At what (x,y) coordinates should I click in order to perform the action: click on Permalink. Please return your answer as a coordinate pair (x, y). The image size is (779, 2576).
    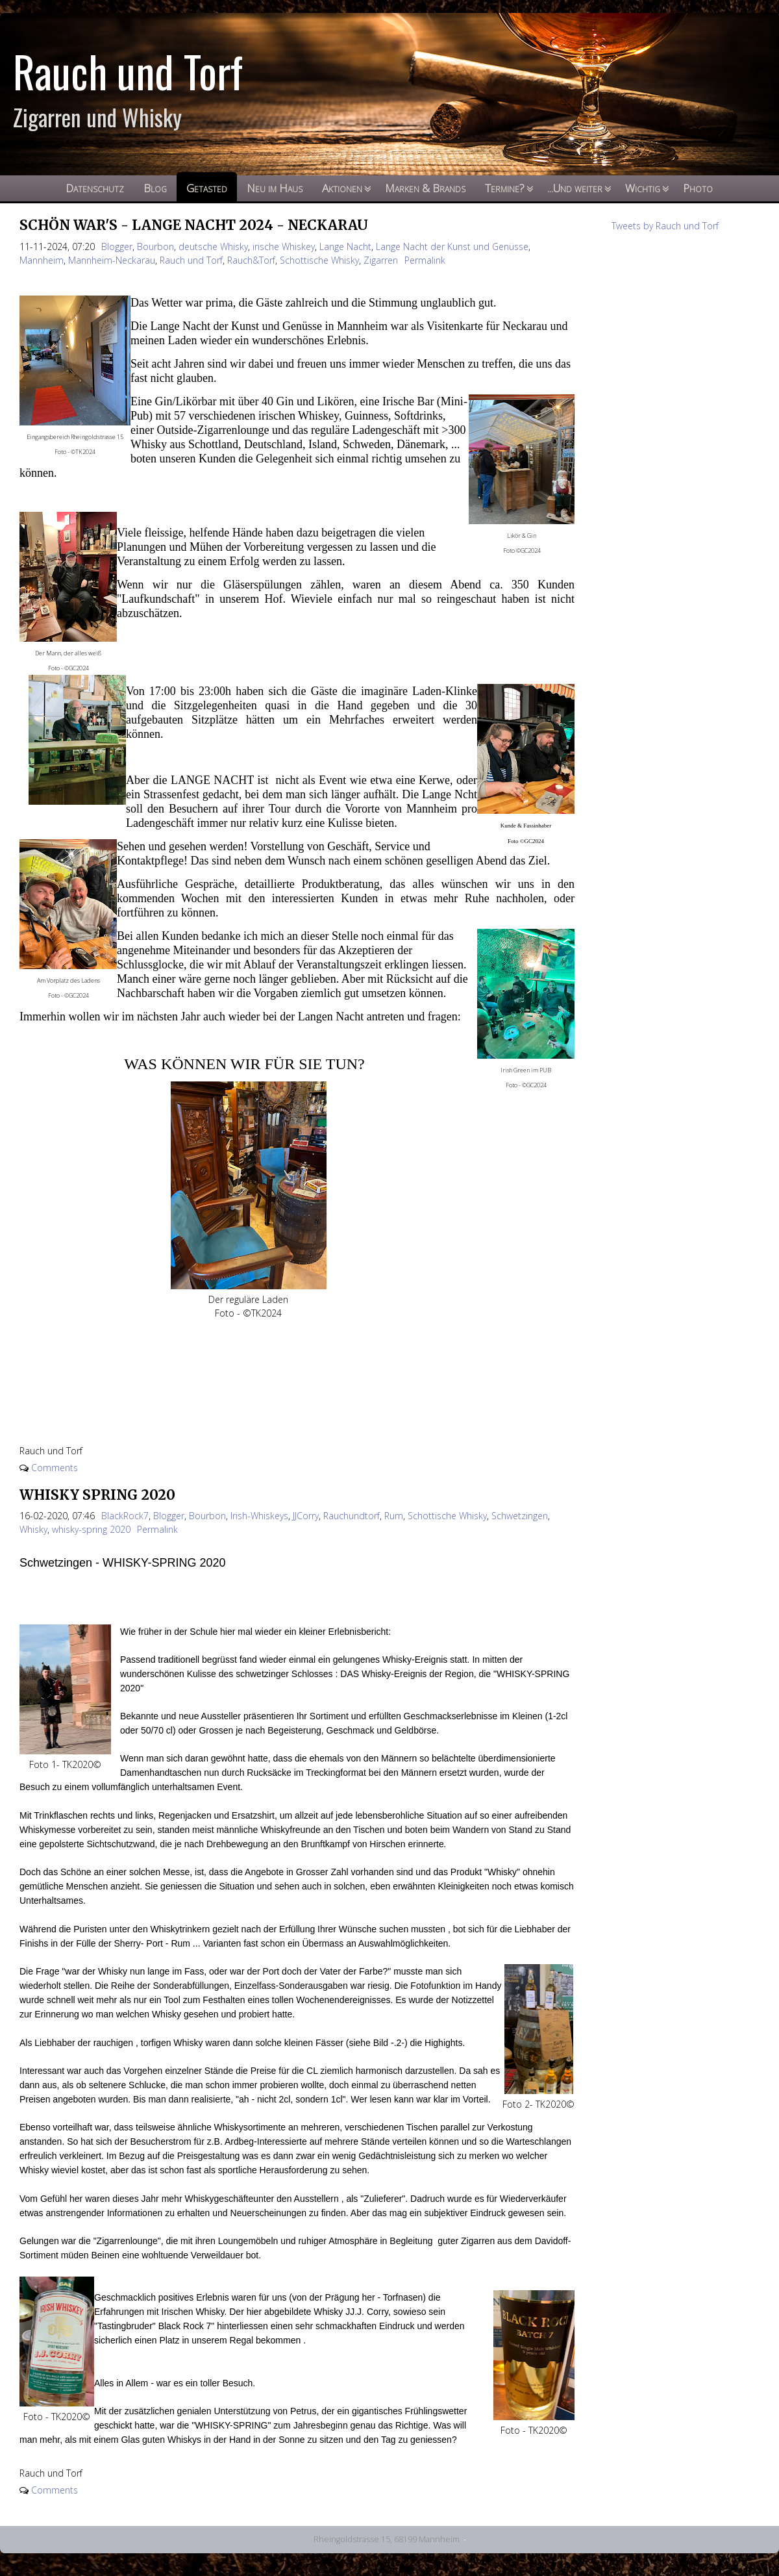
    Looking at the image, I should click on (424, 260).